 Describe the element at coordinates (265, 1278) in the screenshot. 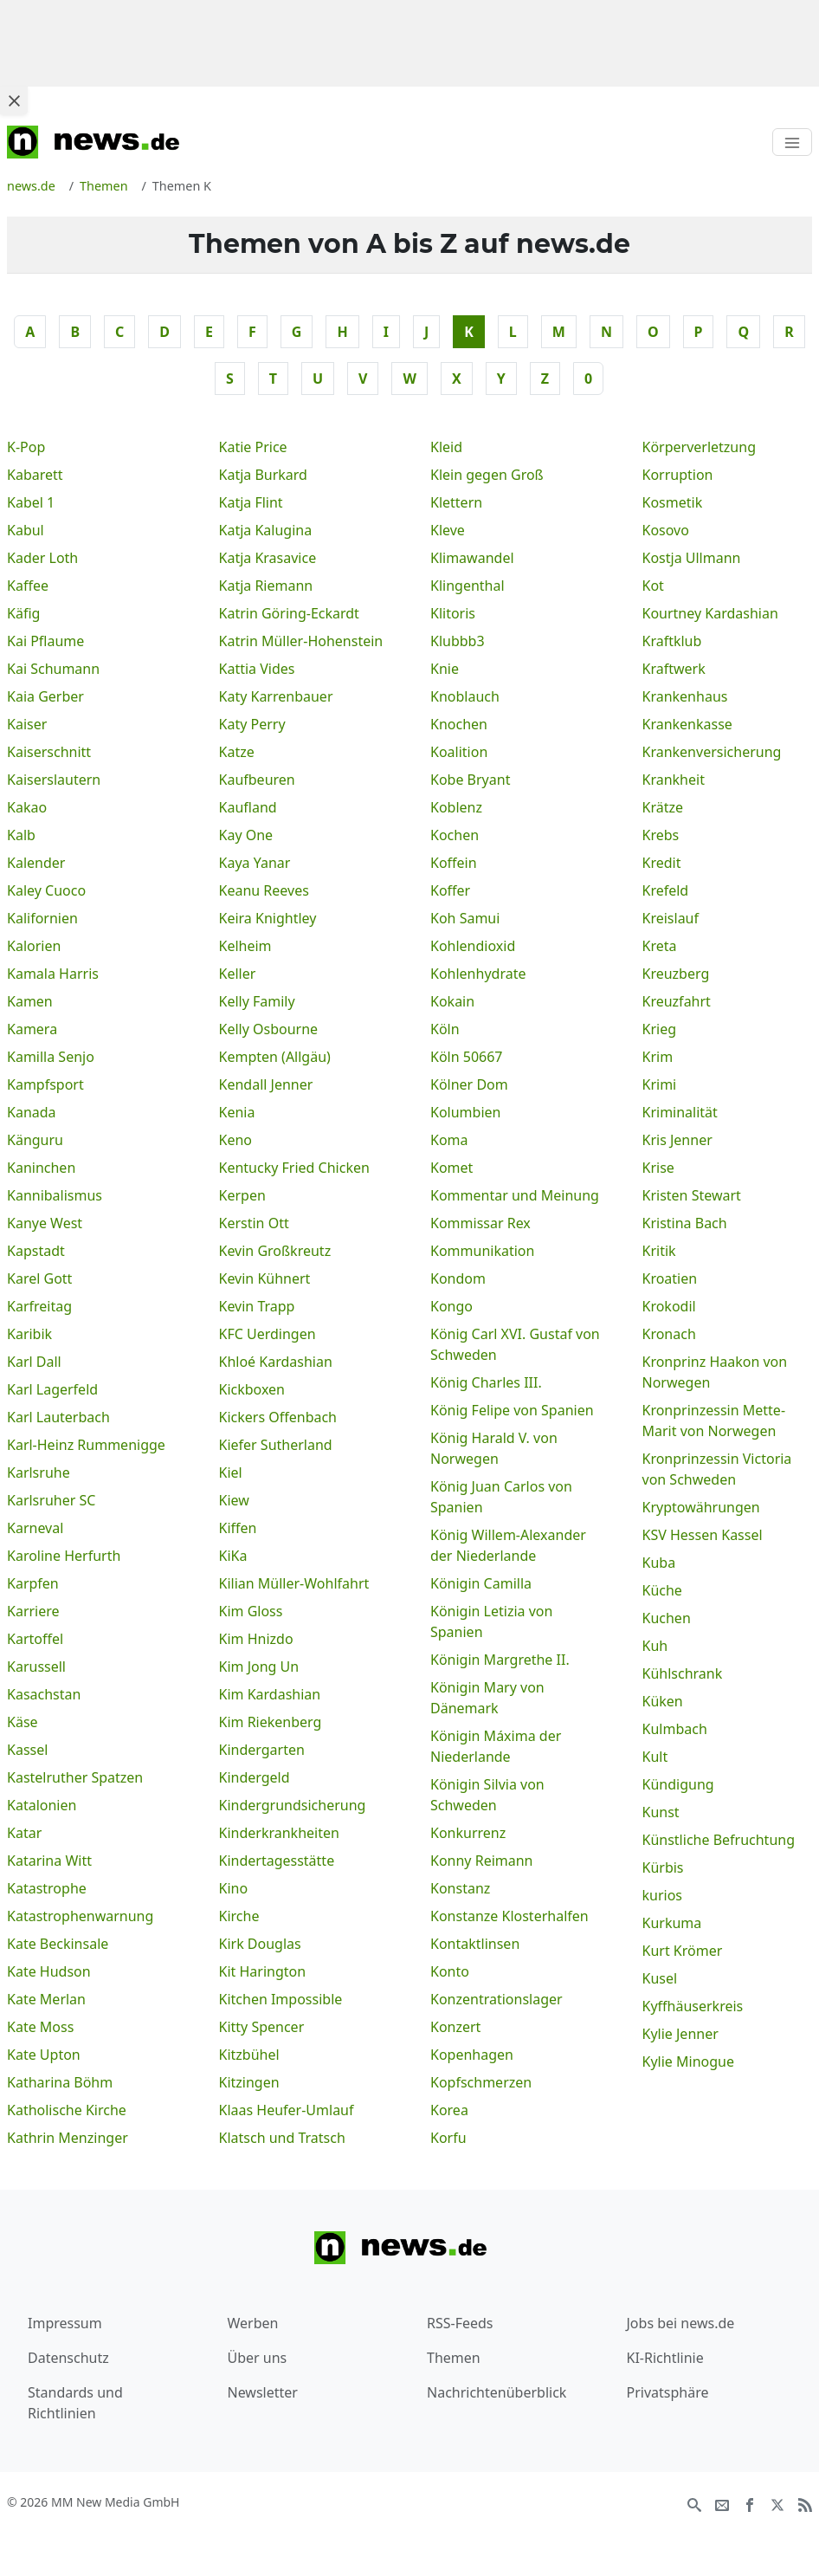

I see `Kevin Kühnert` at that location.